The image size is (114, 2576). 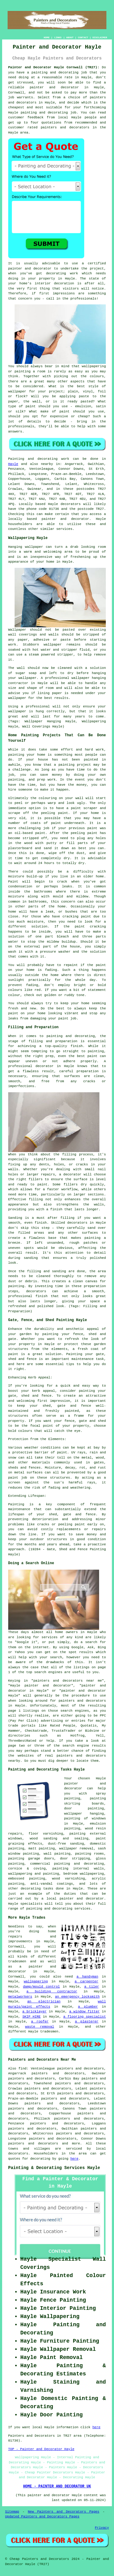 I want to click on painting internal walls, so click(x=78, y=1868).